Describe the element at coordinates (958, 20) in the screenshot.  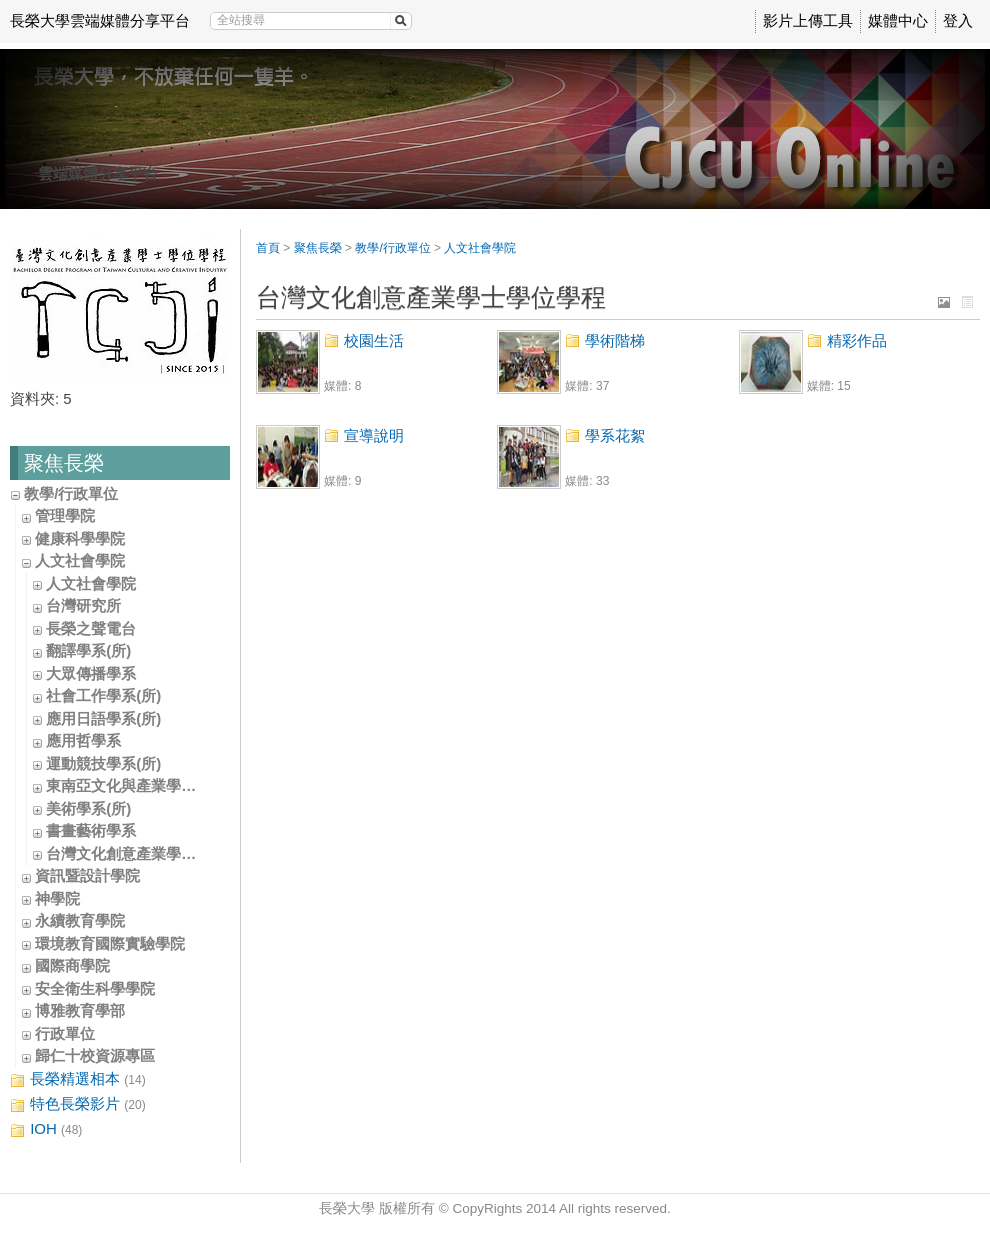
I see `登入` at that location.